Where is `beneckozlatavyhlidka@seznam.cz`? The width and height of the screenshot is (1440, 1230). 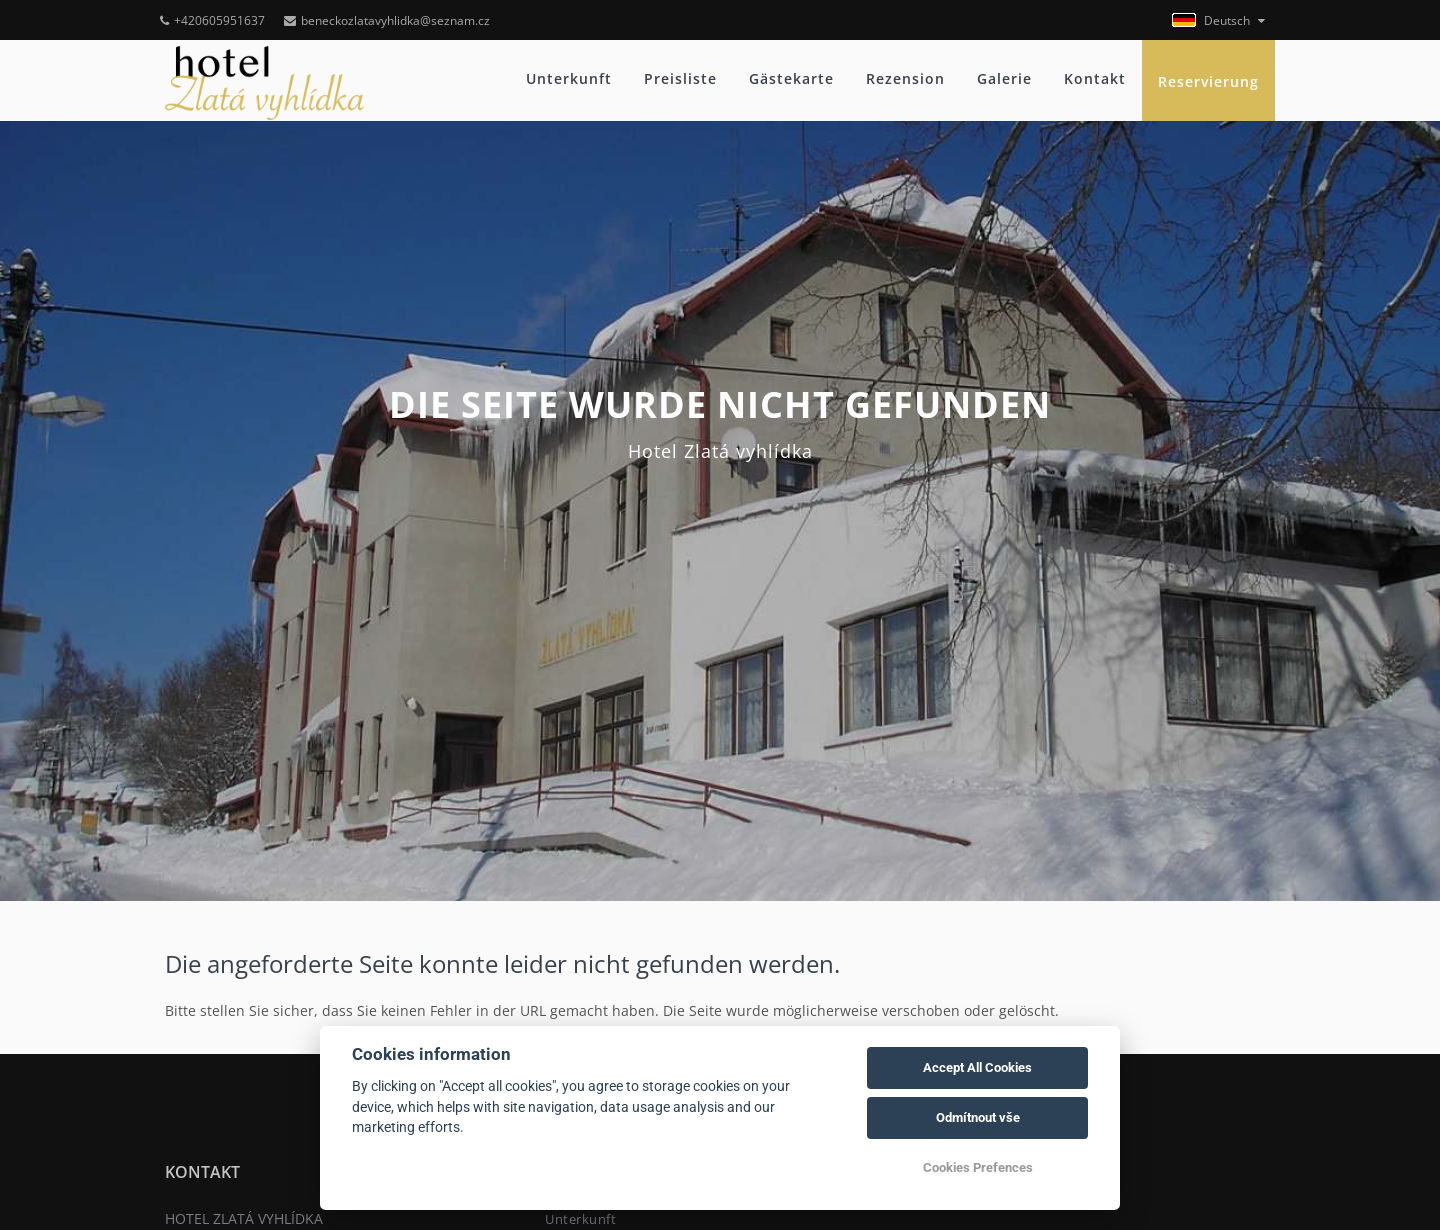 beneckozlatavyhlidka@seznam.cz is located at coordinates (387, 20).